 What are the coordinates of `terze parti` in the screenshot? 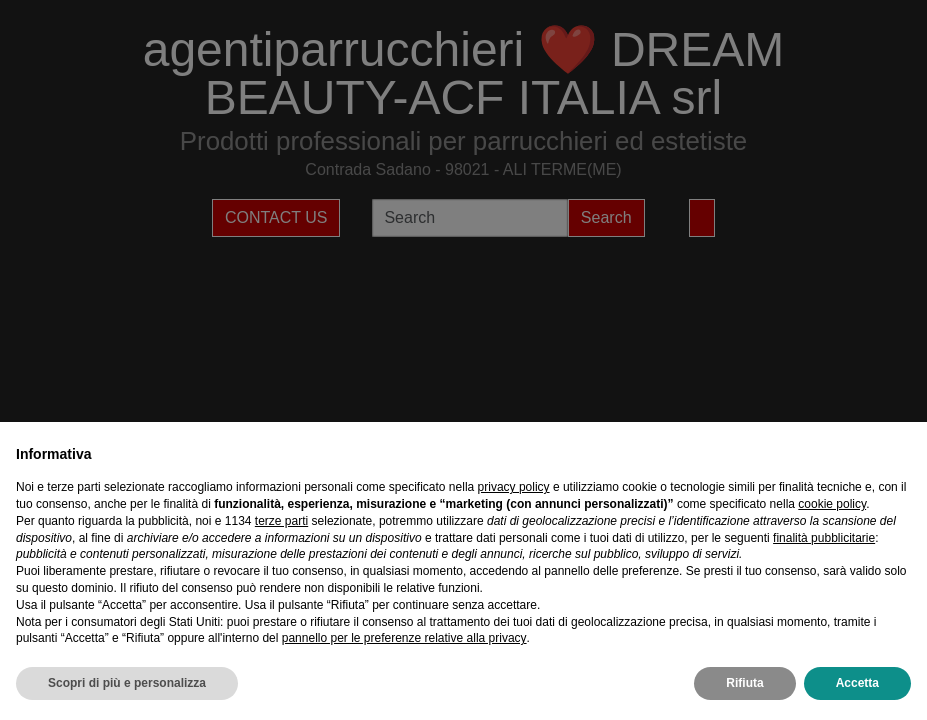 It's located at (281, 521).